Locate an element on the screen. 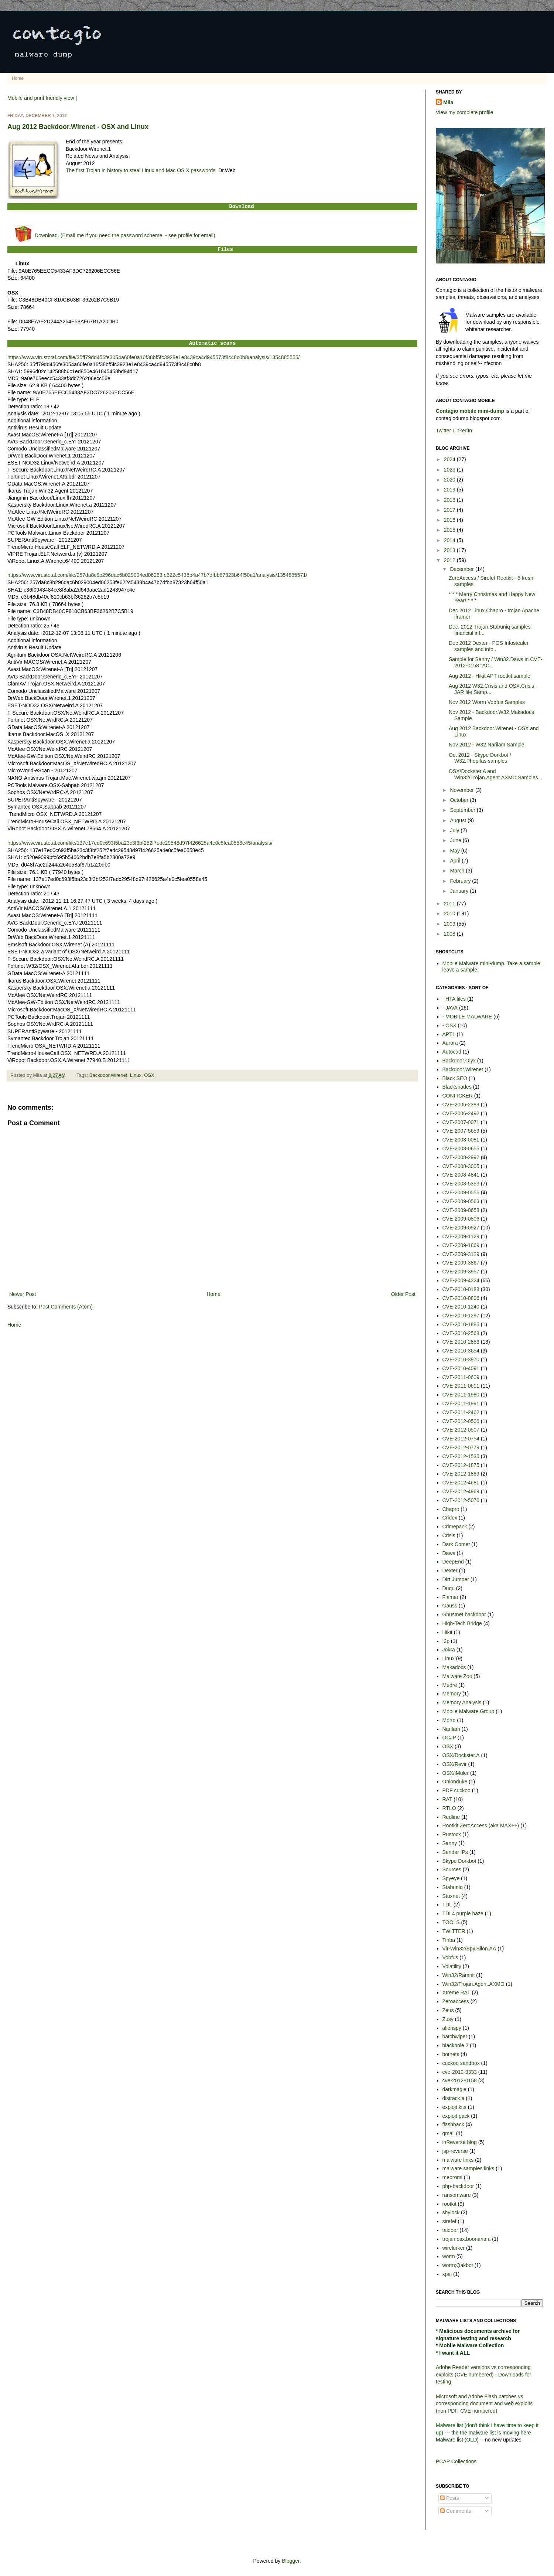 Image resolution: width=554 pixels, height=2576 pixels. CVE-2009-3957 is located at coordinates (460, 1272).